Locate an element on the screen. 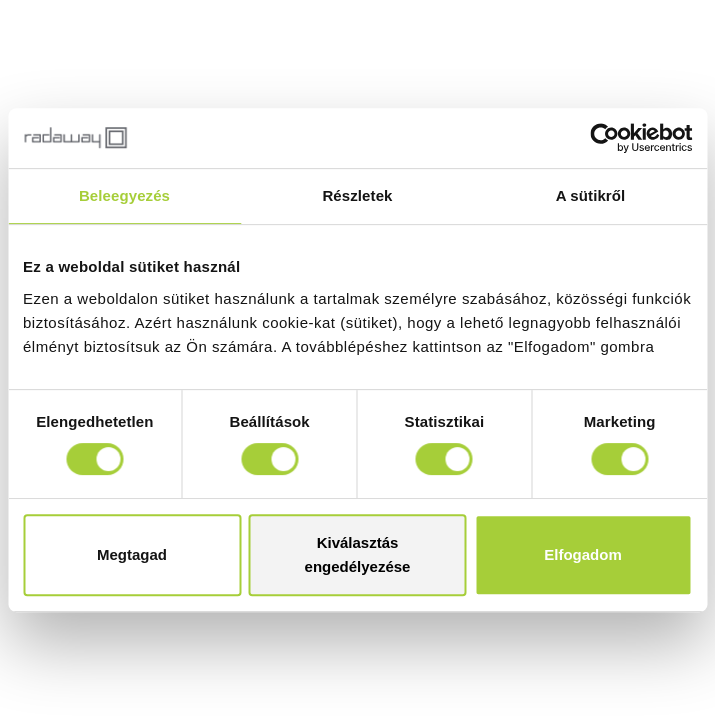 Image resolution: width=715 pixels, height=720 pixels. Beleegyezés [tab] is located at coordinates (124, 195).